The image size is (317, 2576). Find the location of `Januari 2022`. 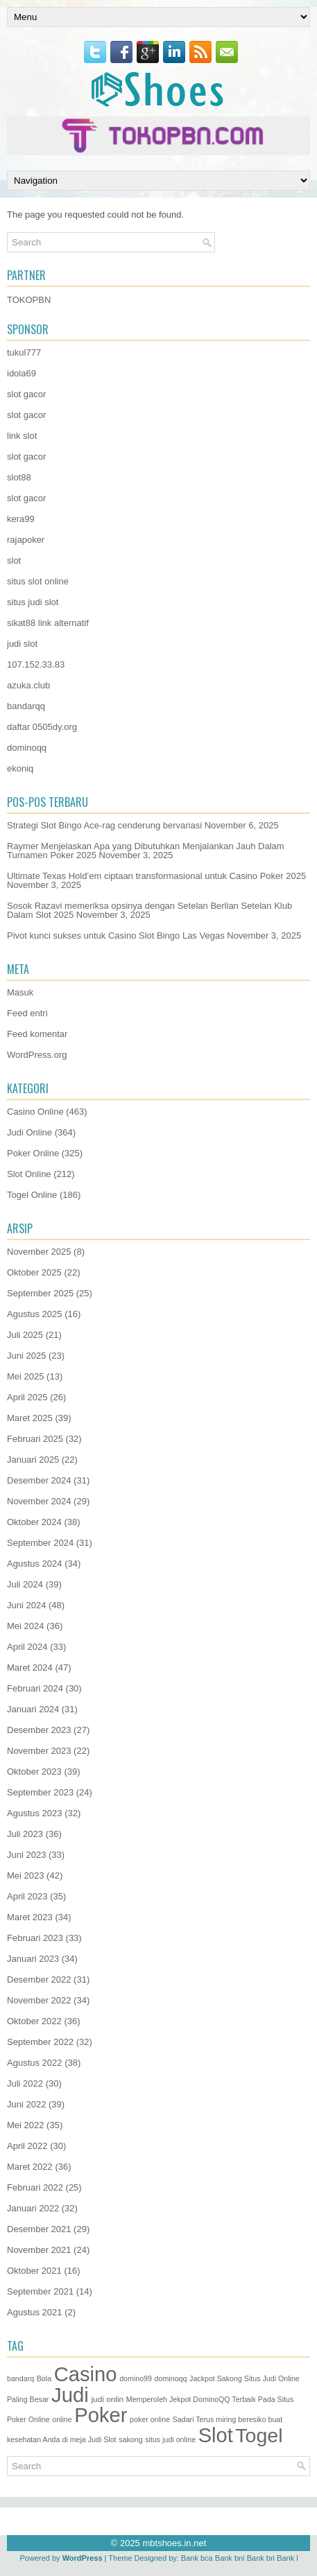

Januari 2022 is located at coordinates (33, 2208).